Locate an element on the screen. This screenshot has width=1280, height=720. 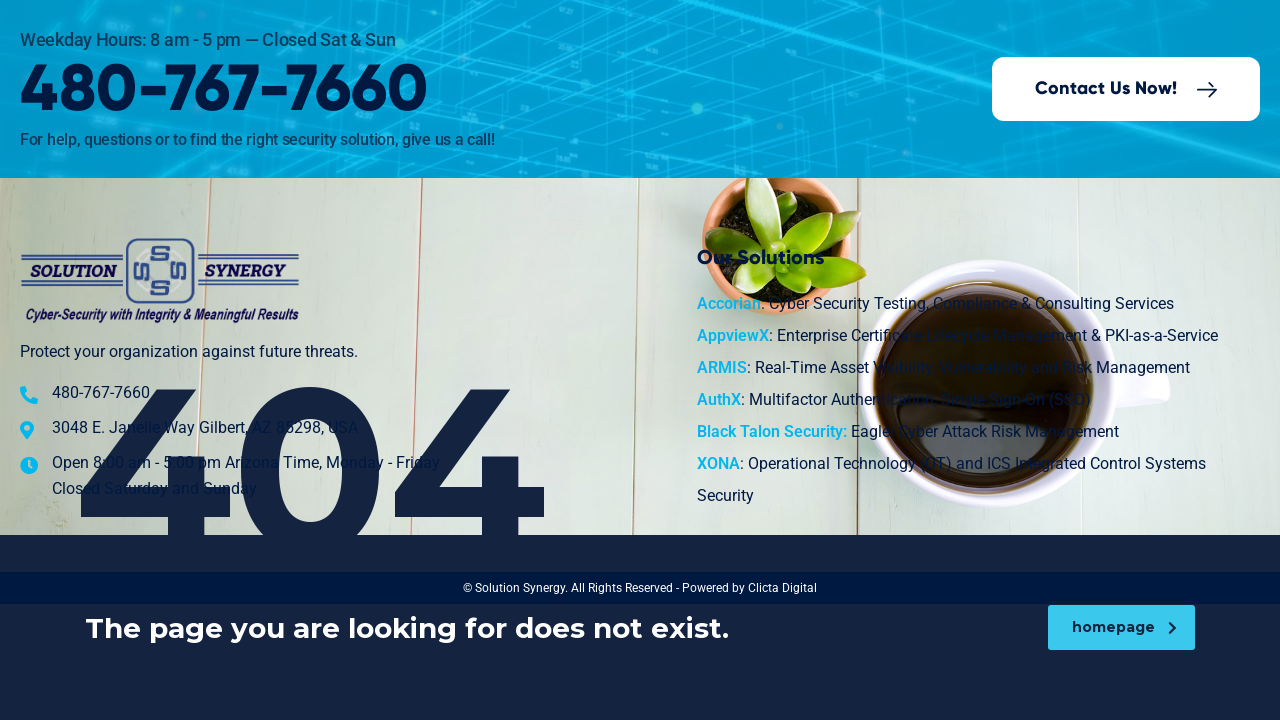
Clicta Digital is located at coordinates (782, 588).